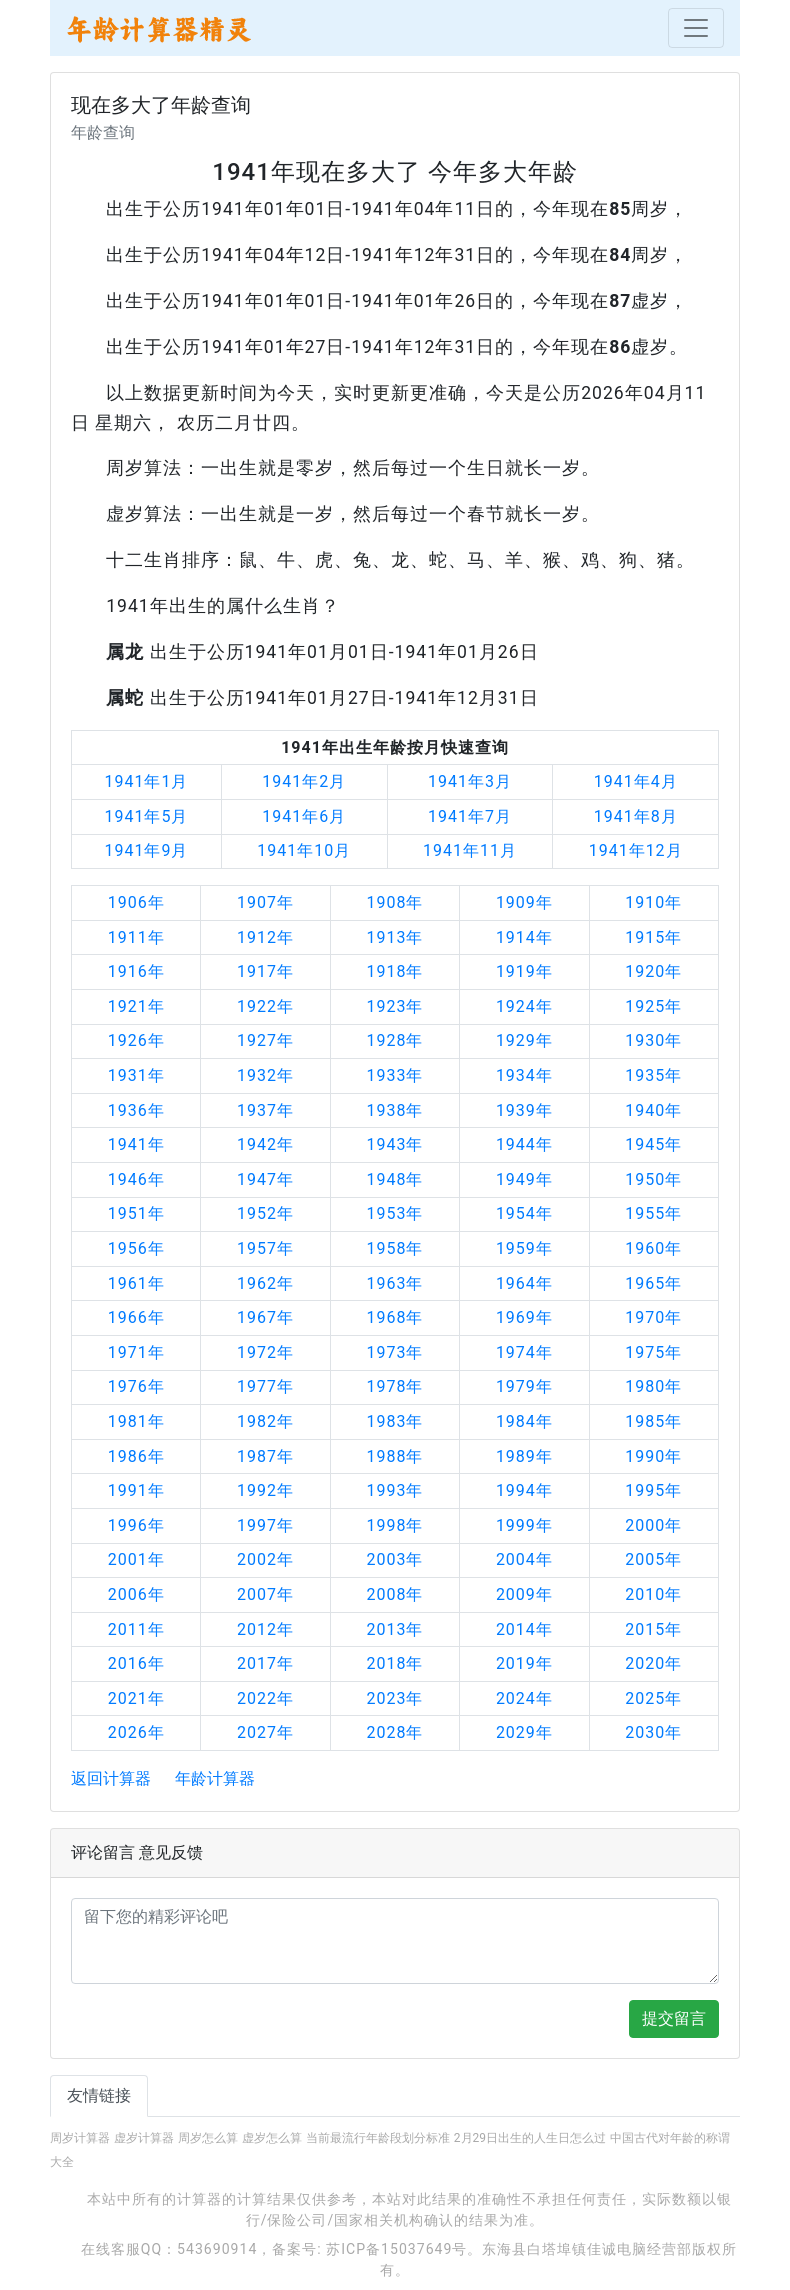  Describe the element at coordinates (636, 816) in the screenshot. I see `1941年8月` at that location.